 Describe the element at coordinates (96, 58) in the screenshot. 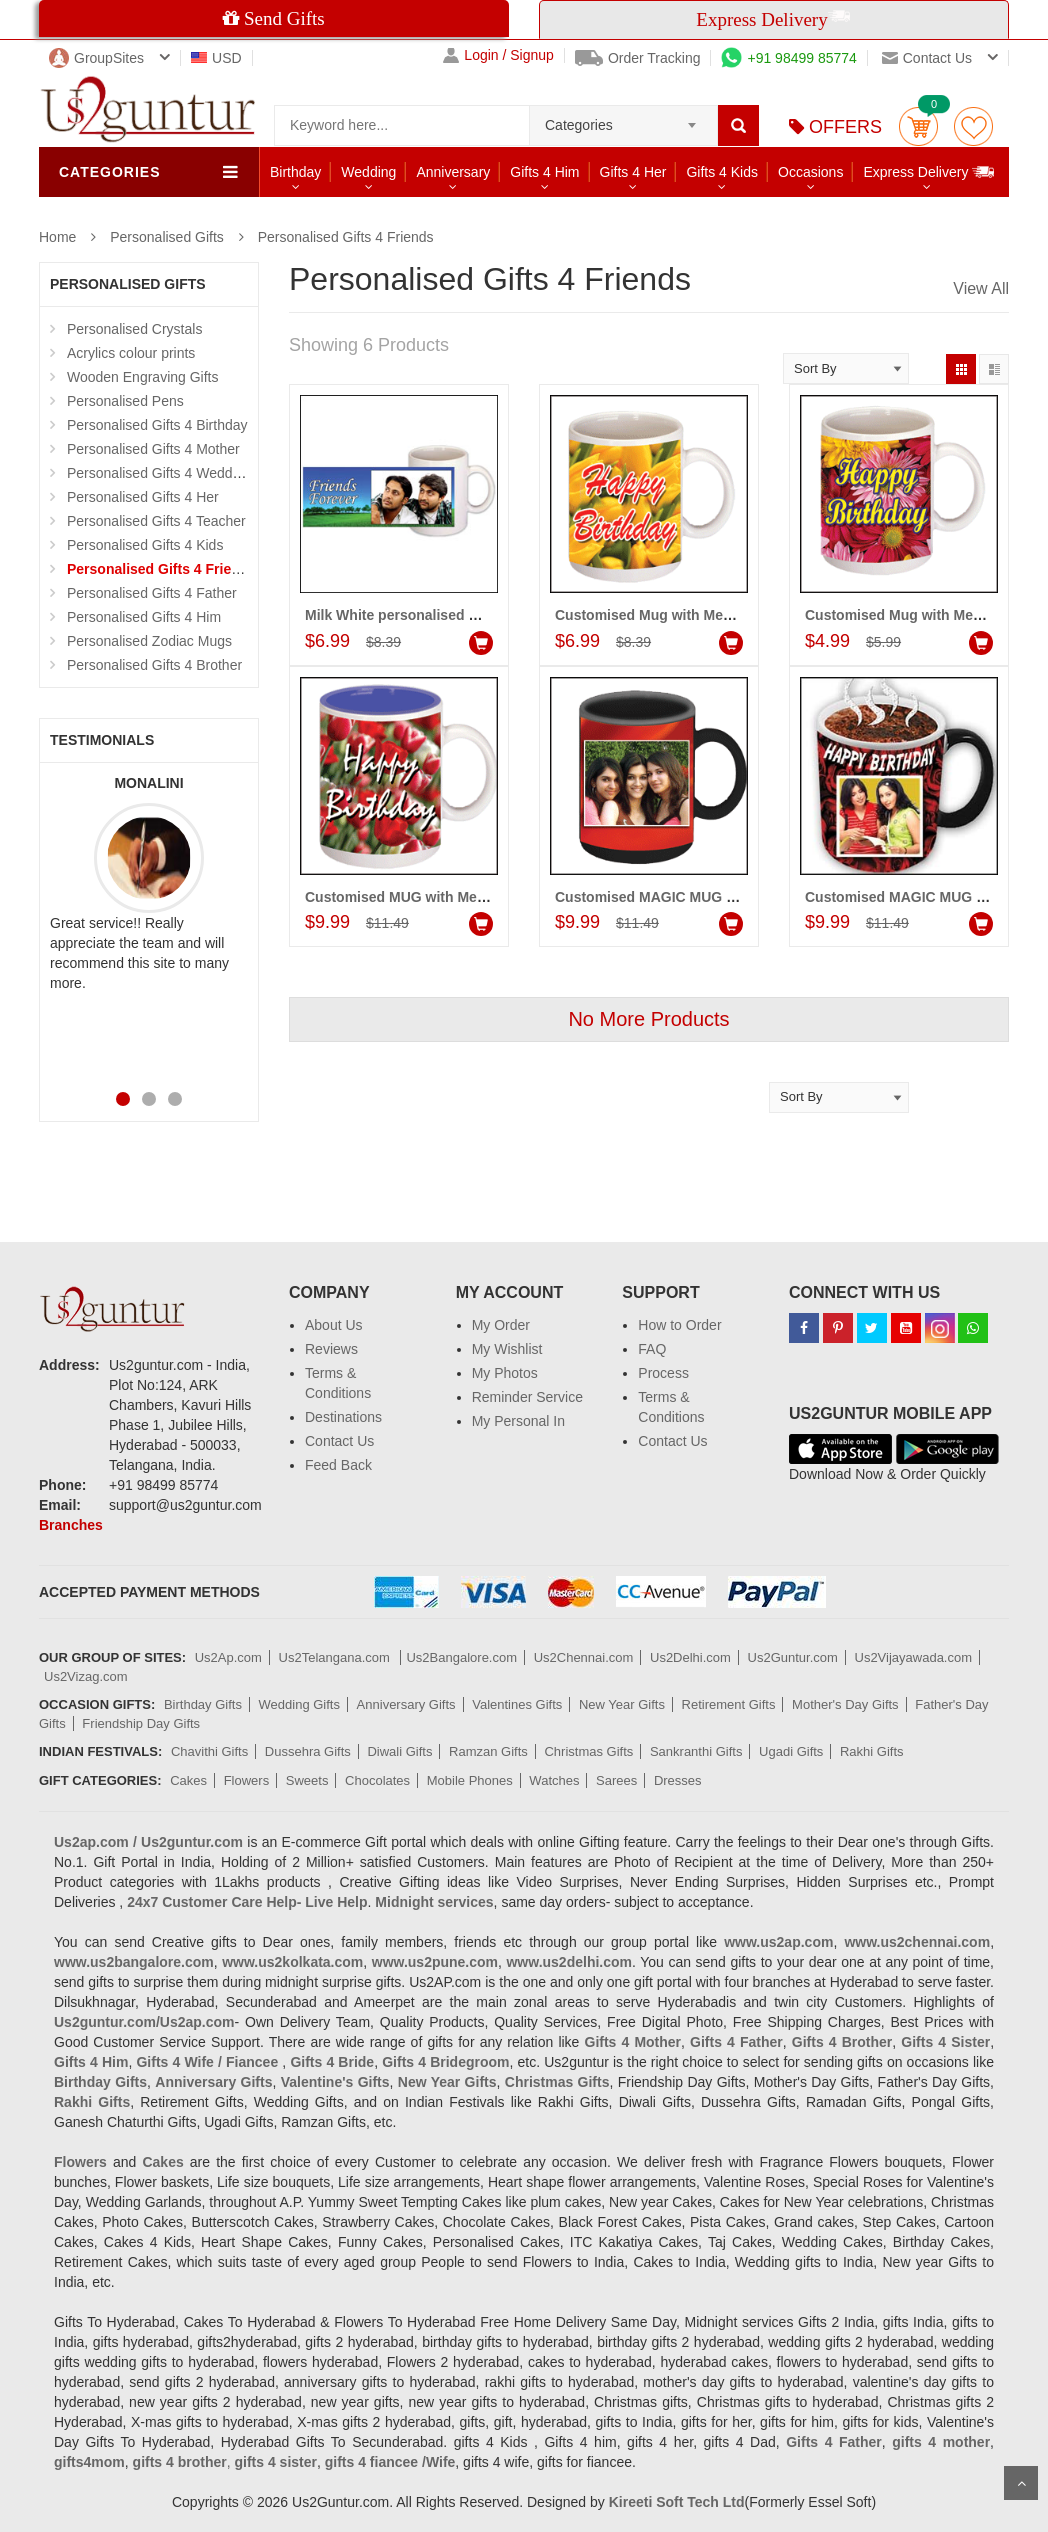

I see `GroupSites` at that location.